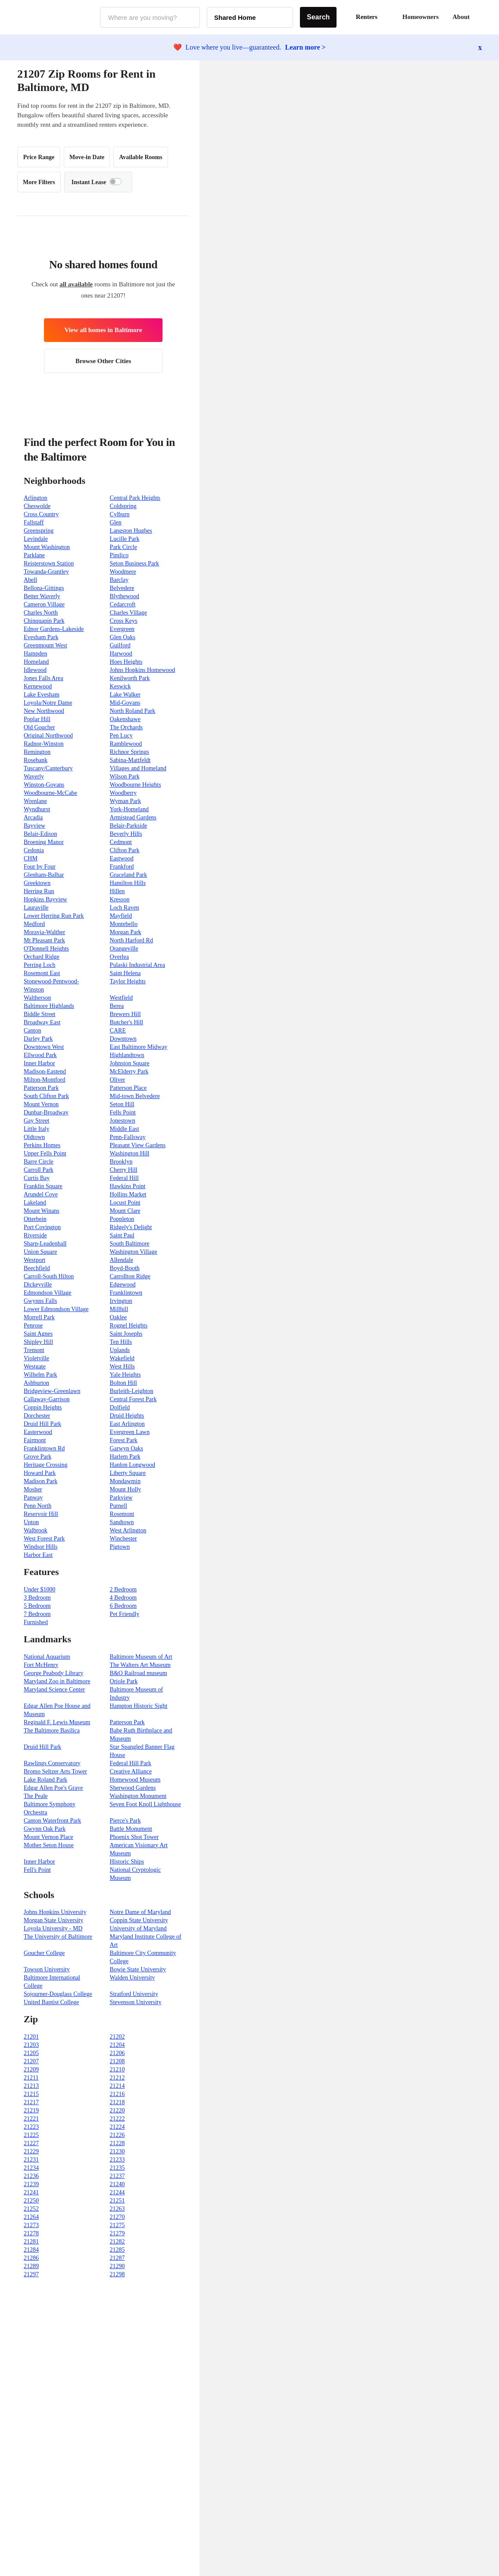 This screenshot has width=499, height=2576. What do you see at coordinates (40, 1301) in the screenshot?
I see `Gwynns Falls` at bounding box center [40, 1301].